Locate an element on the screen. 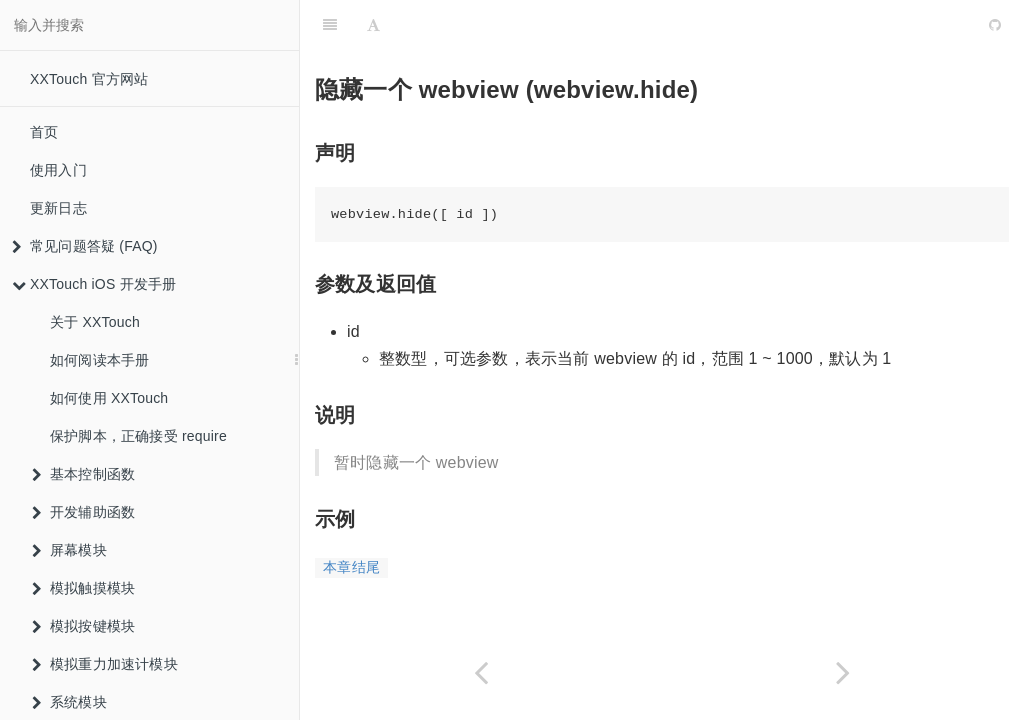  基本控制函数 is located at coordinates (83, 474).